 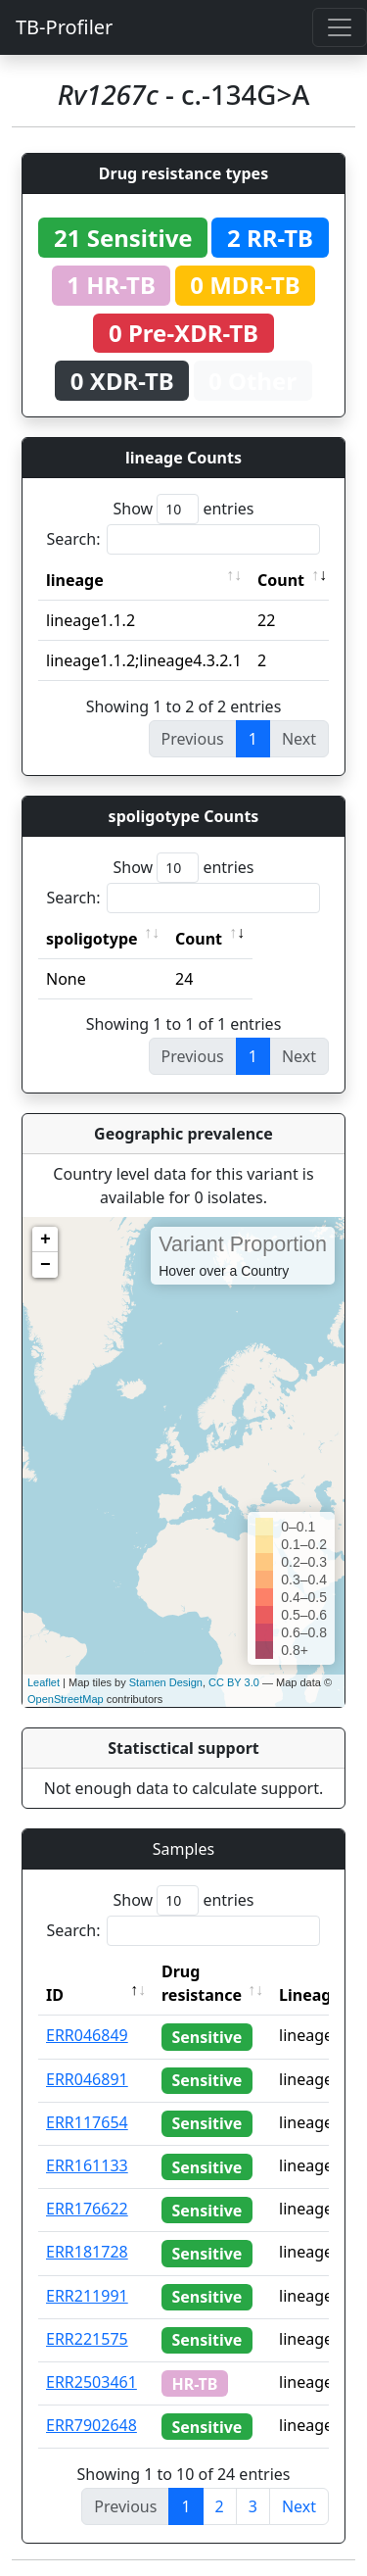 What do you see at coordinates (233, 1682) in the screenshot?
I see `CC BY 3.0` at bounding box center [233, 1682].